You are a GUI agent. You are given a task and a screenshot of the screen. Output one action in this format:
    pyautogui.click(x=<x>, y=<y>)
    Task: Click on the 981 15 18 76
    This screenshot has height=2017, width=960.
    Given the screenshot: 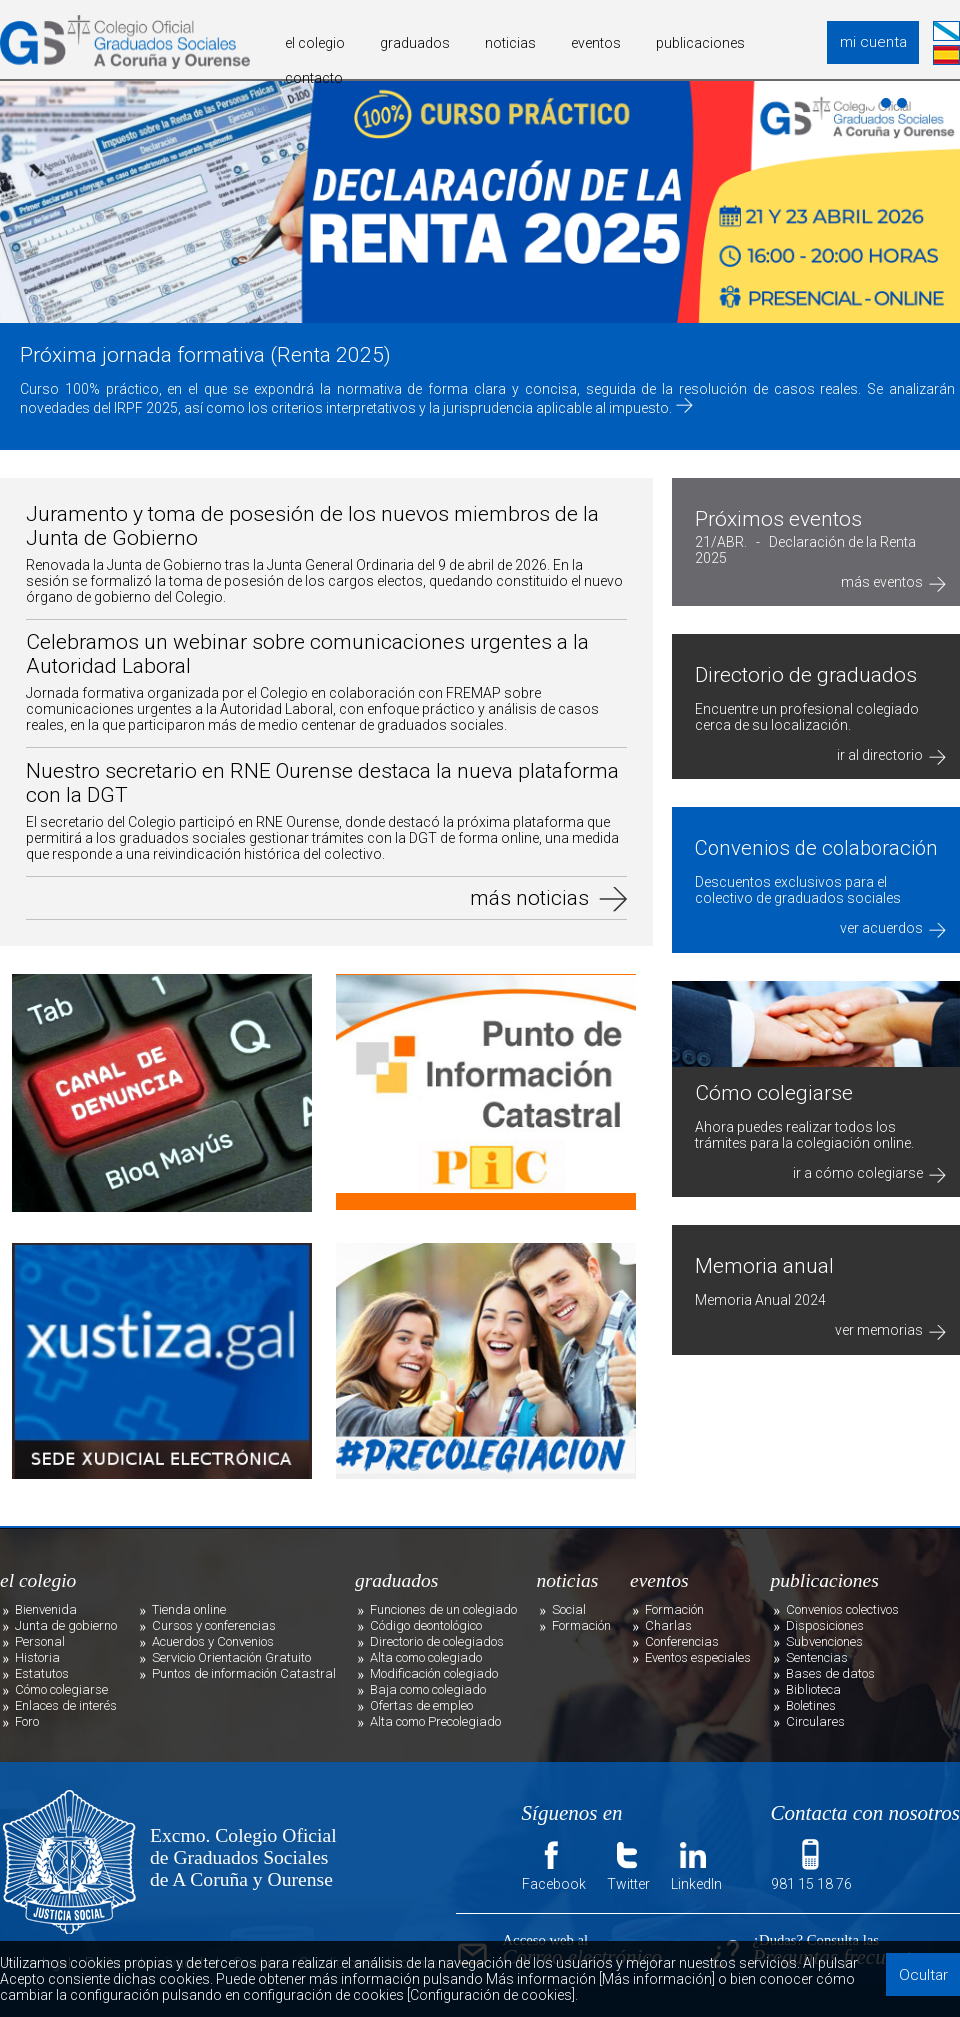 What is the action you would take?
    pyautogui.click(x=811, y=1864)
    